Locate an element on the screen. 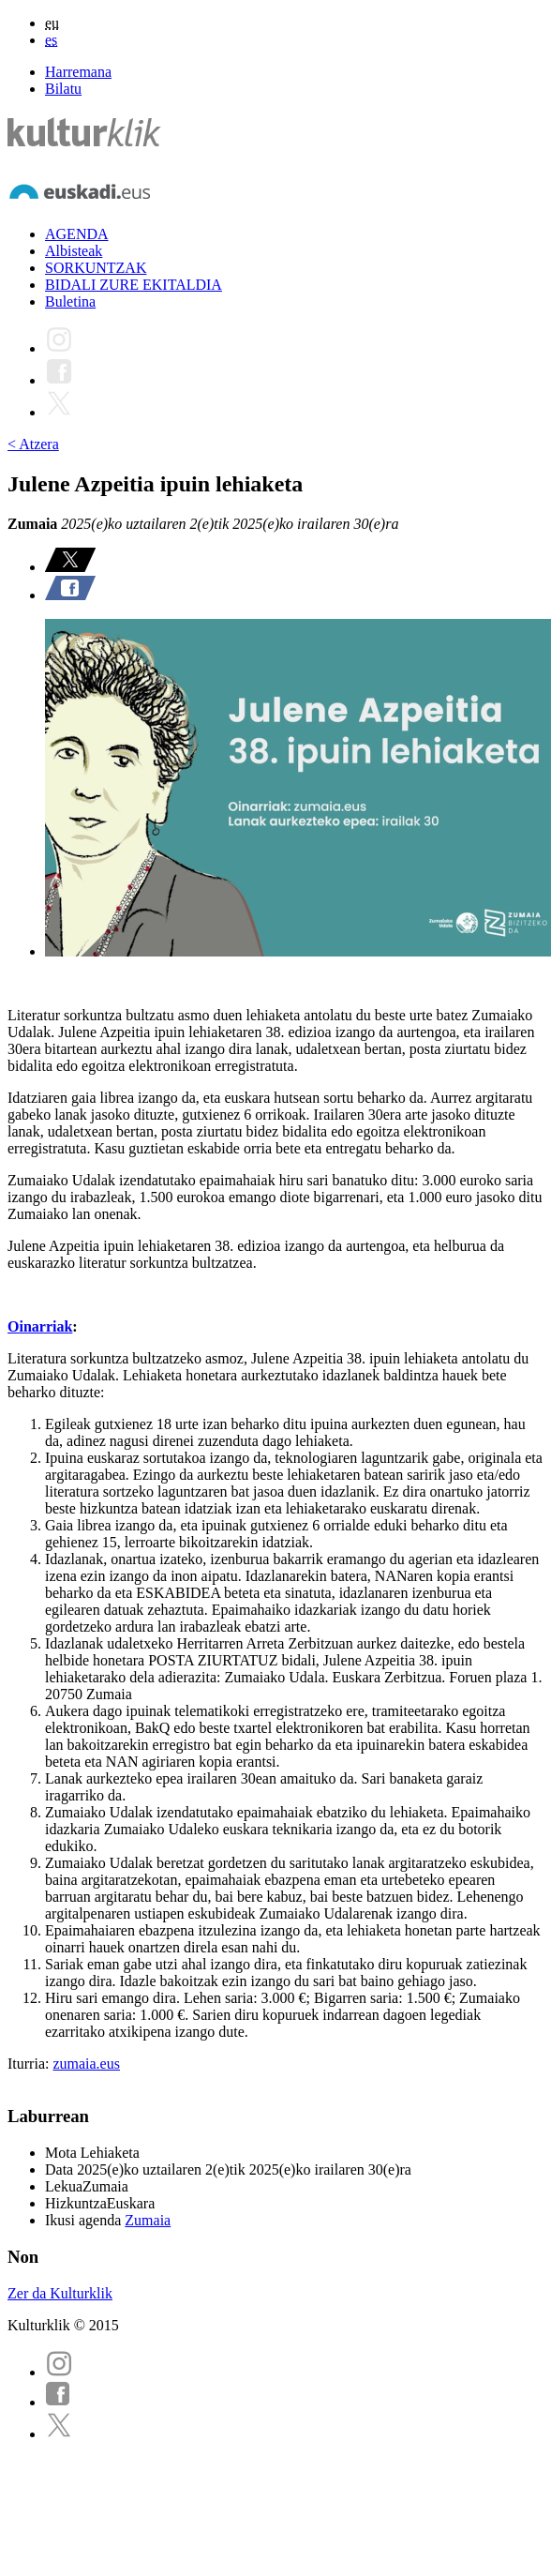 Image resolution: width=551 pixels, height=2576 pixels. Zer da Kulturklik is located at coordinates (59, 2293).